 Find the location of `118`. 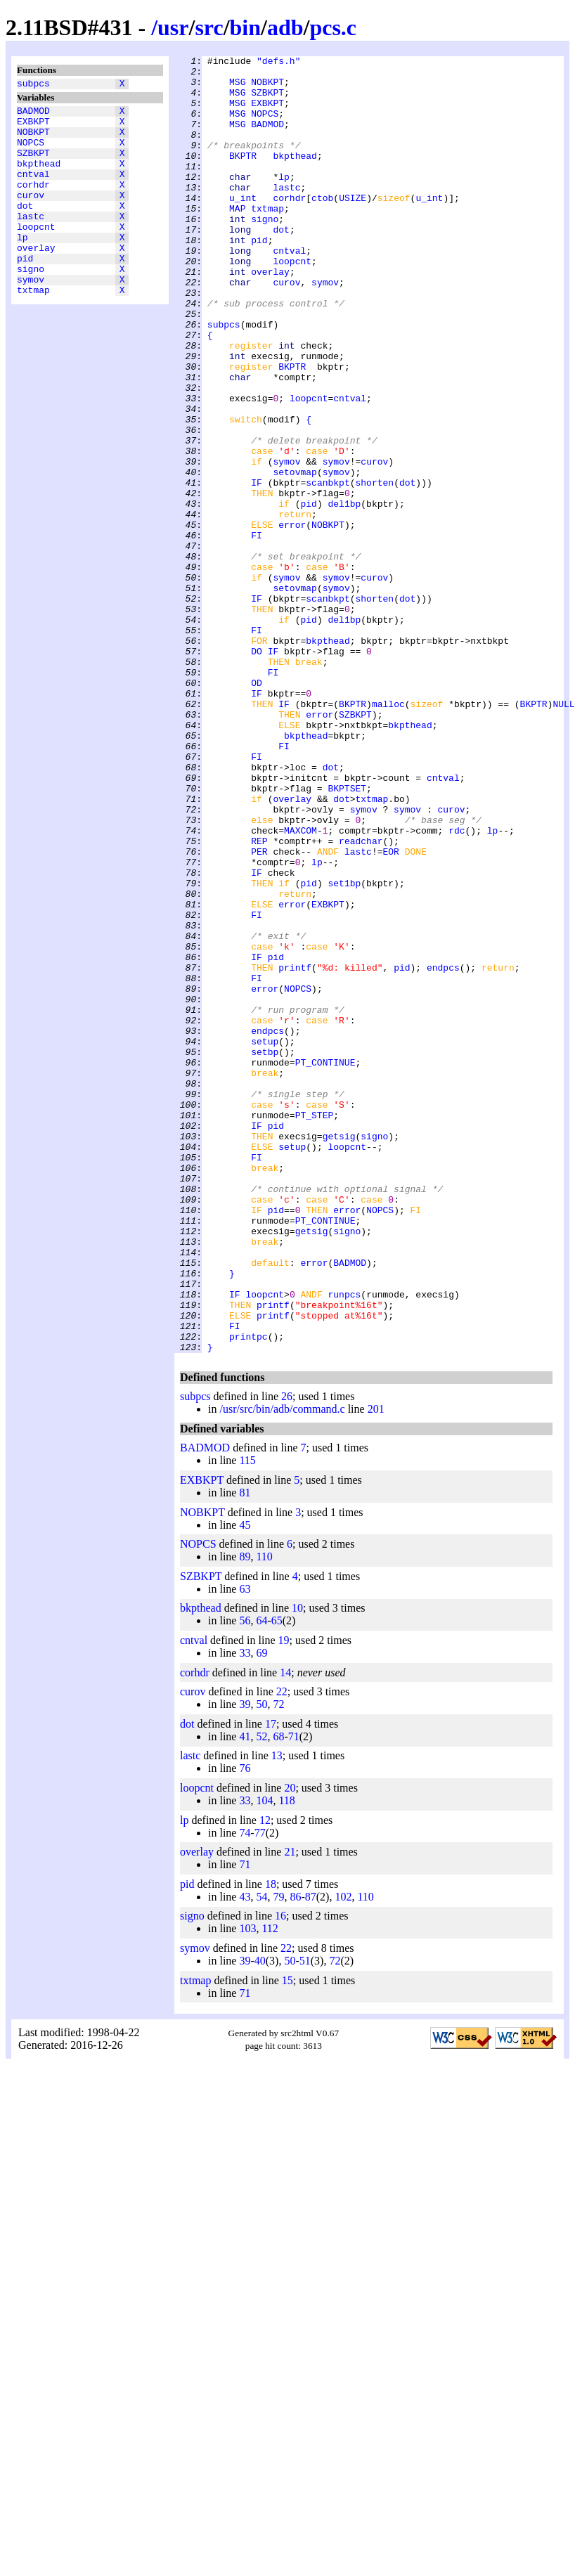

118 is located at coordinates (286, 2060).